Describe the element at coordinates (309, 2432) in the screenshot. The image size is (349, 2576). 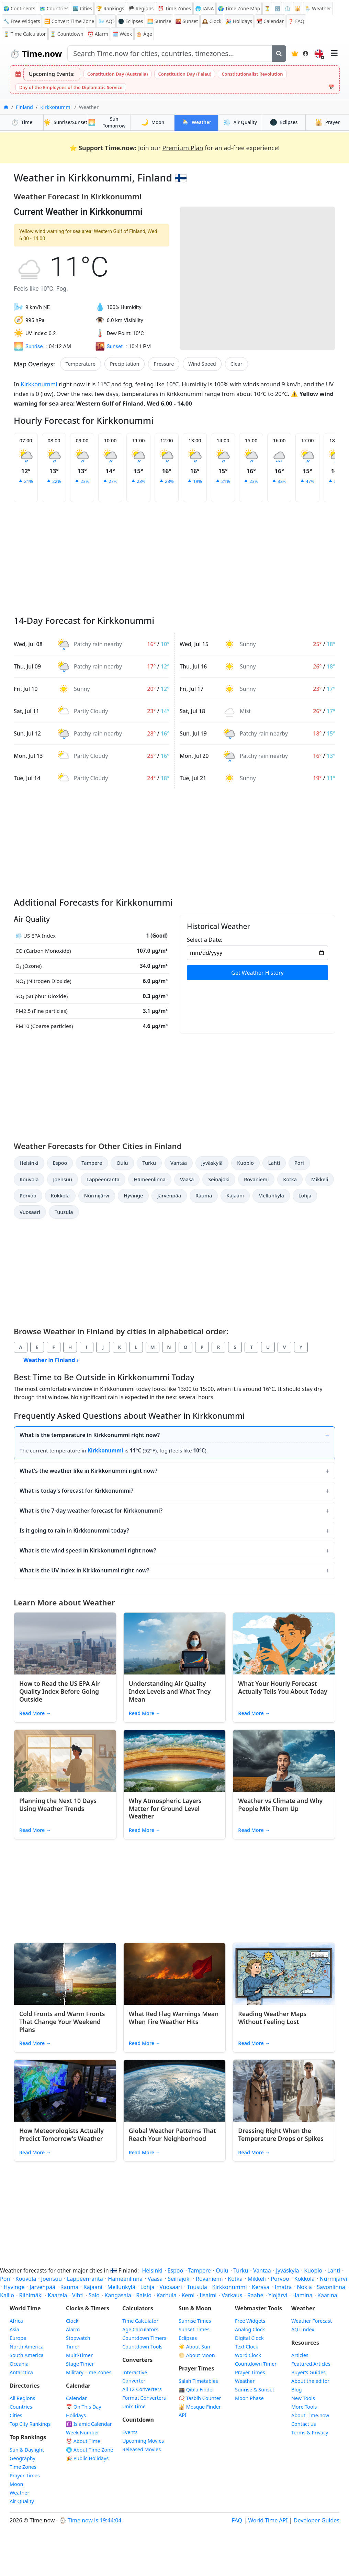
I see `Terms & Privacy` at that location.